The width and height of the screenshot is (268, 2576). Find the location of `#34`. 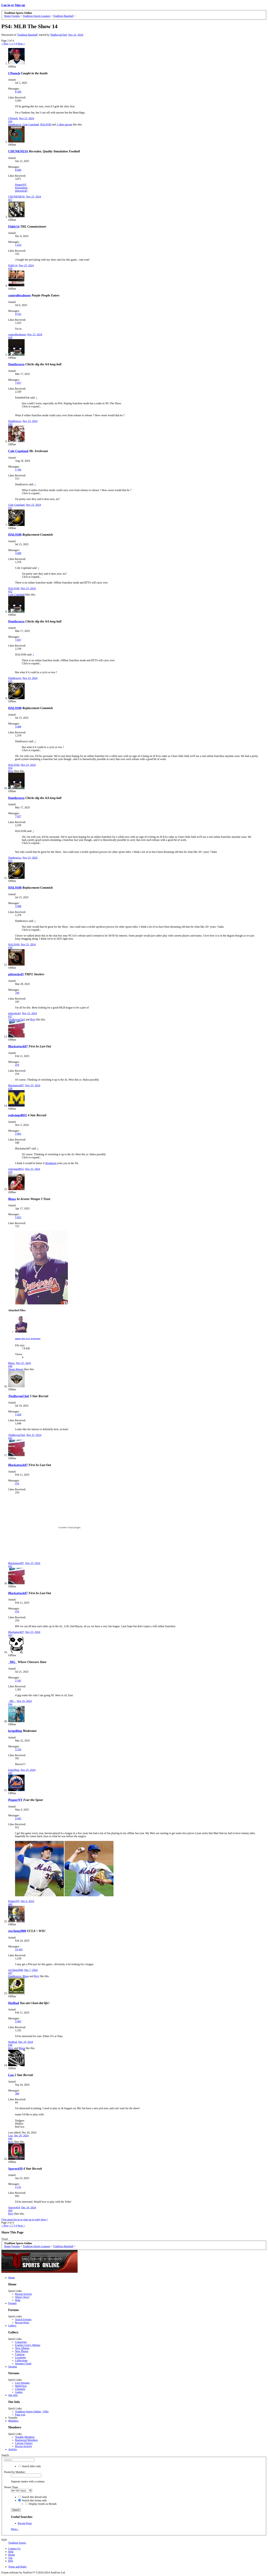

#34 is located at coordinates (10, 768).